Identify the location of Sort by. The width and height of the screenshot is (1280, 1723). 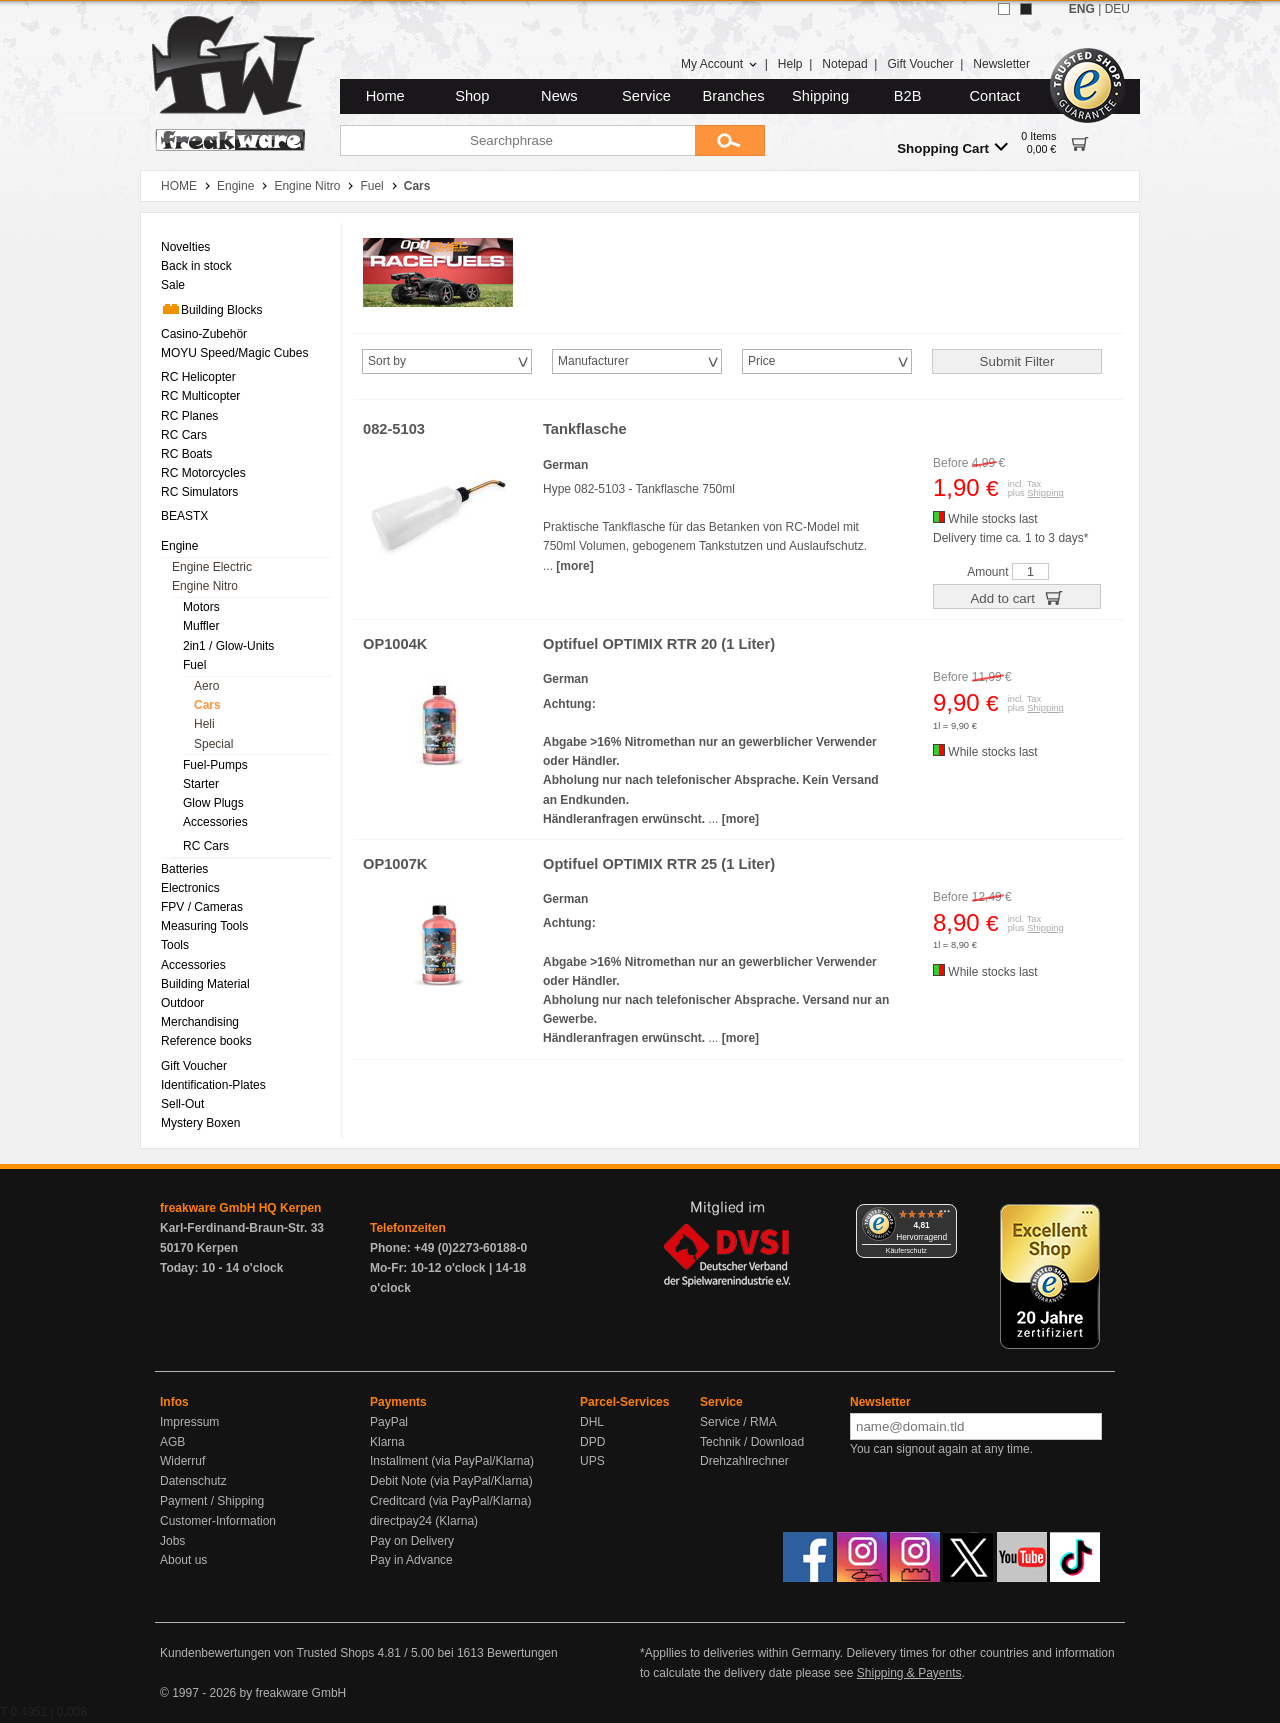
(387, 361).